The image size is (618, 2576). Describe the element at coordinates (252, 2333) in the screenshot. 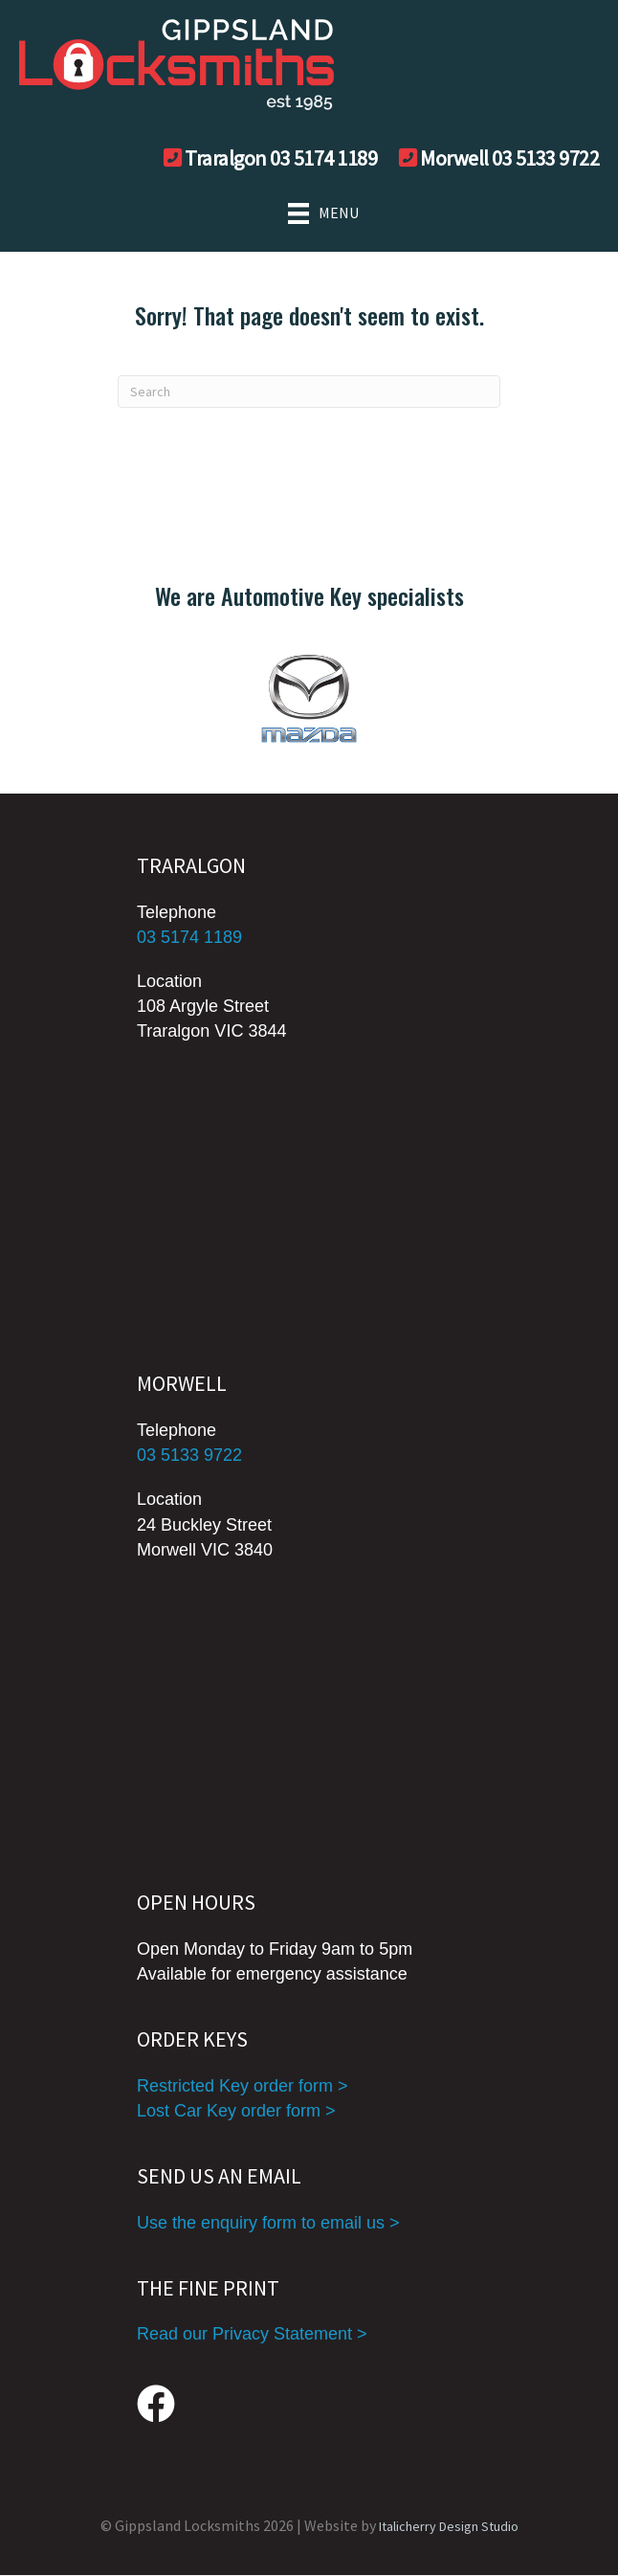

I see `Read our Privacy Statement >` at that location.